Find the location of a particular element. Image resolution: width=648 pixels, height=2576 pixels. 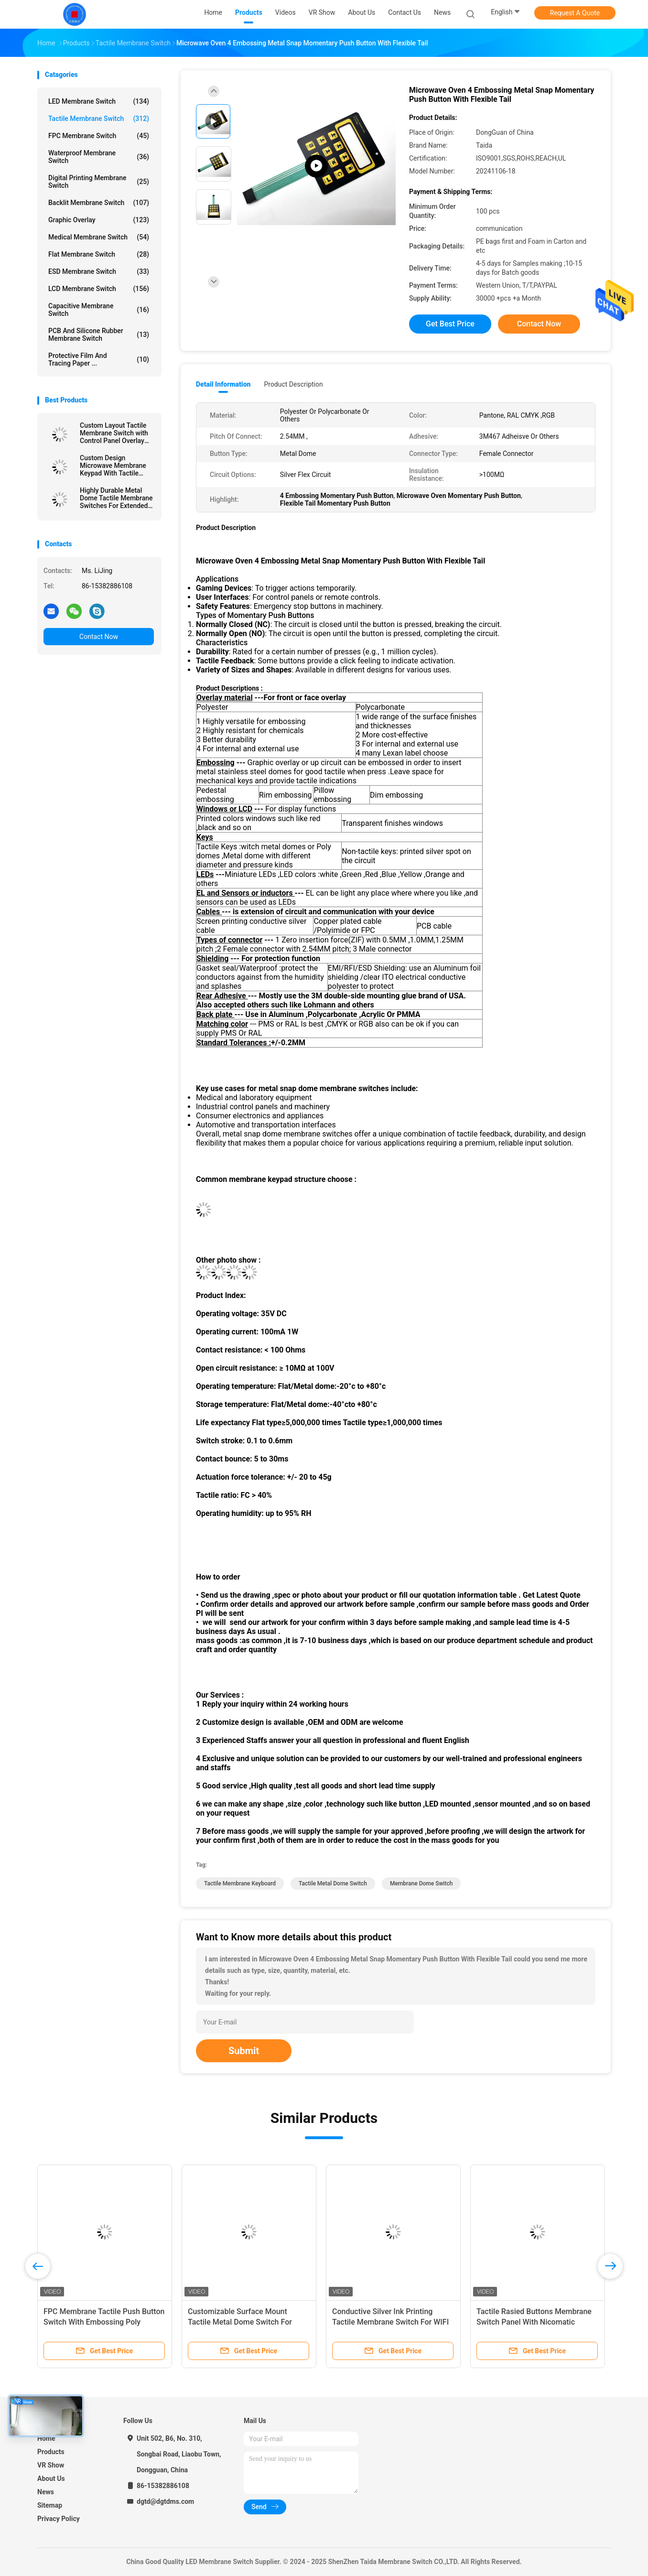

Flat Membrane Switch is located at coordinates (98, 254).